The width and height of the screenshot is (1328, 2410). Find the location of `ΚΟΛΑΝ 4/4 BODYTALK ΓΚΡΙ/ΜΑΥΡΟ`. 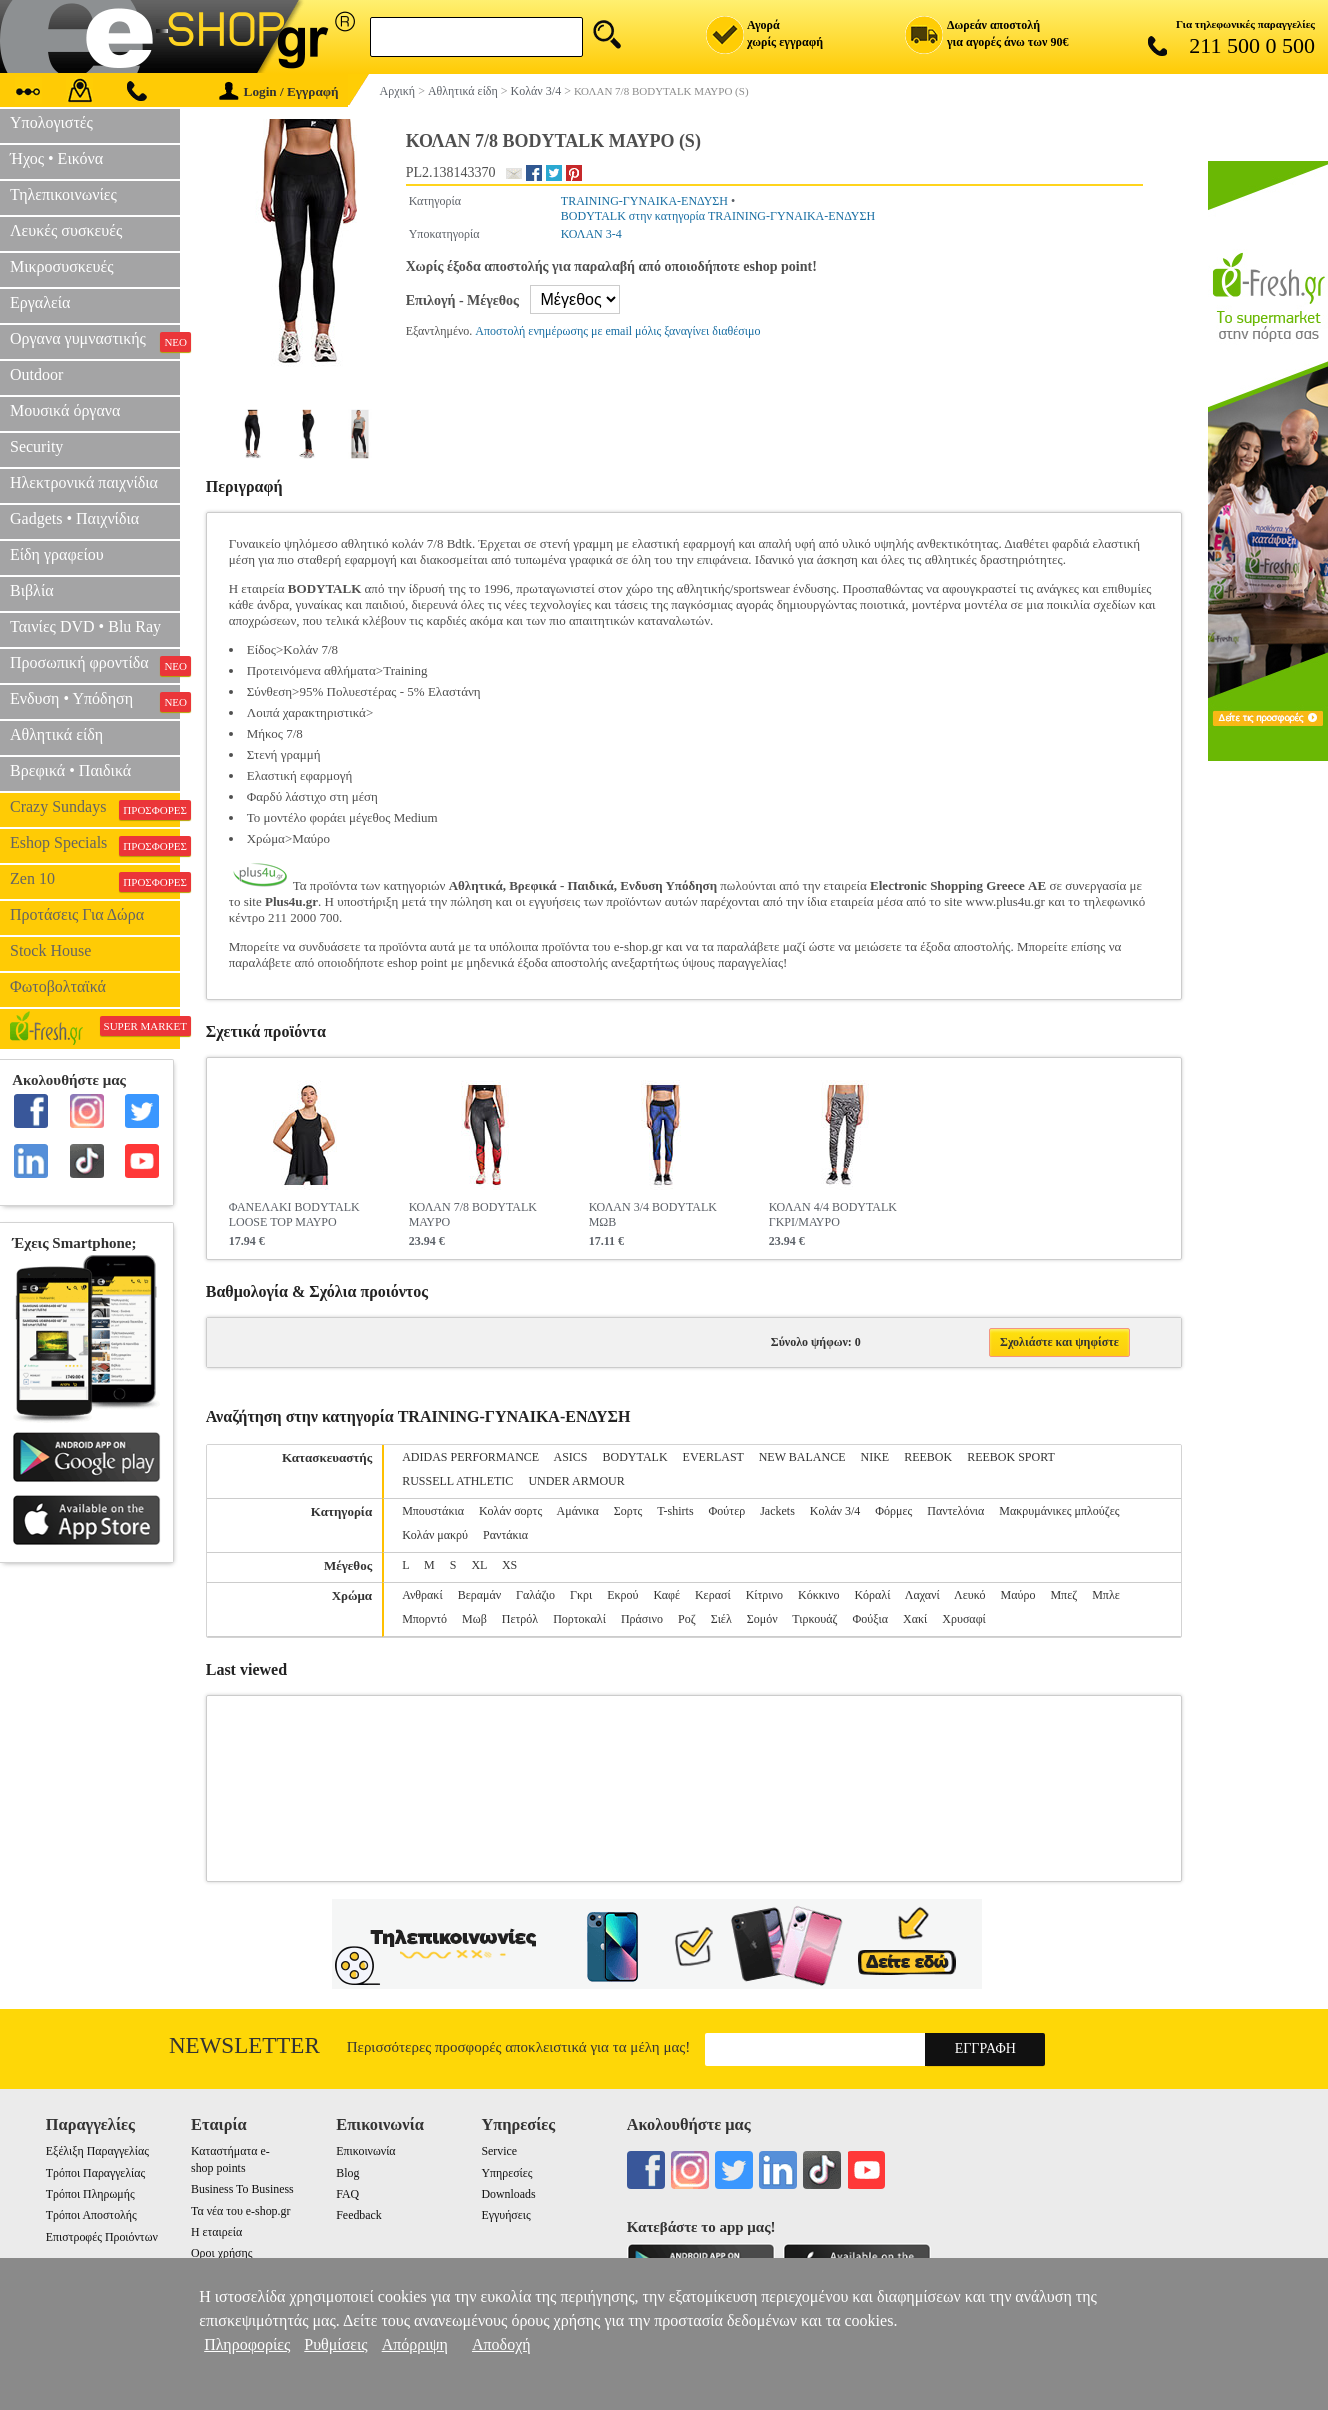

ΚΟΛΑΝ 4/4 BODYTALK ΓΚΡΙ/ΜΑΥΡΟ is located at coordinates (833, 1214).